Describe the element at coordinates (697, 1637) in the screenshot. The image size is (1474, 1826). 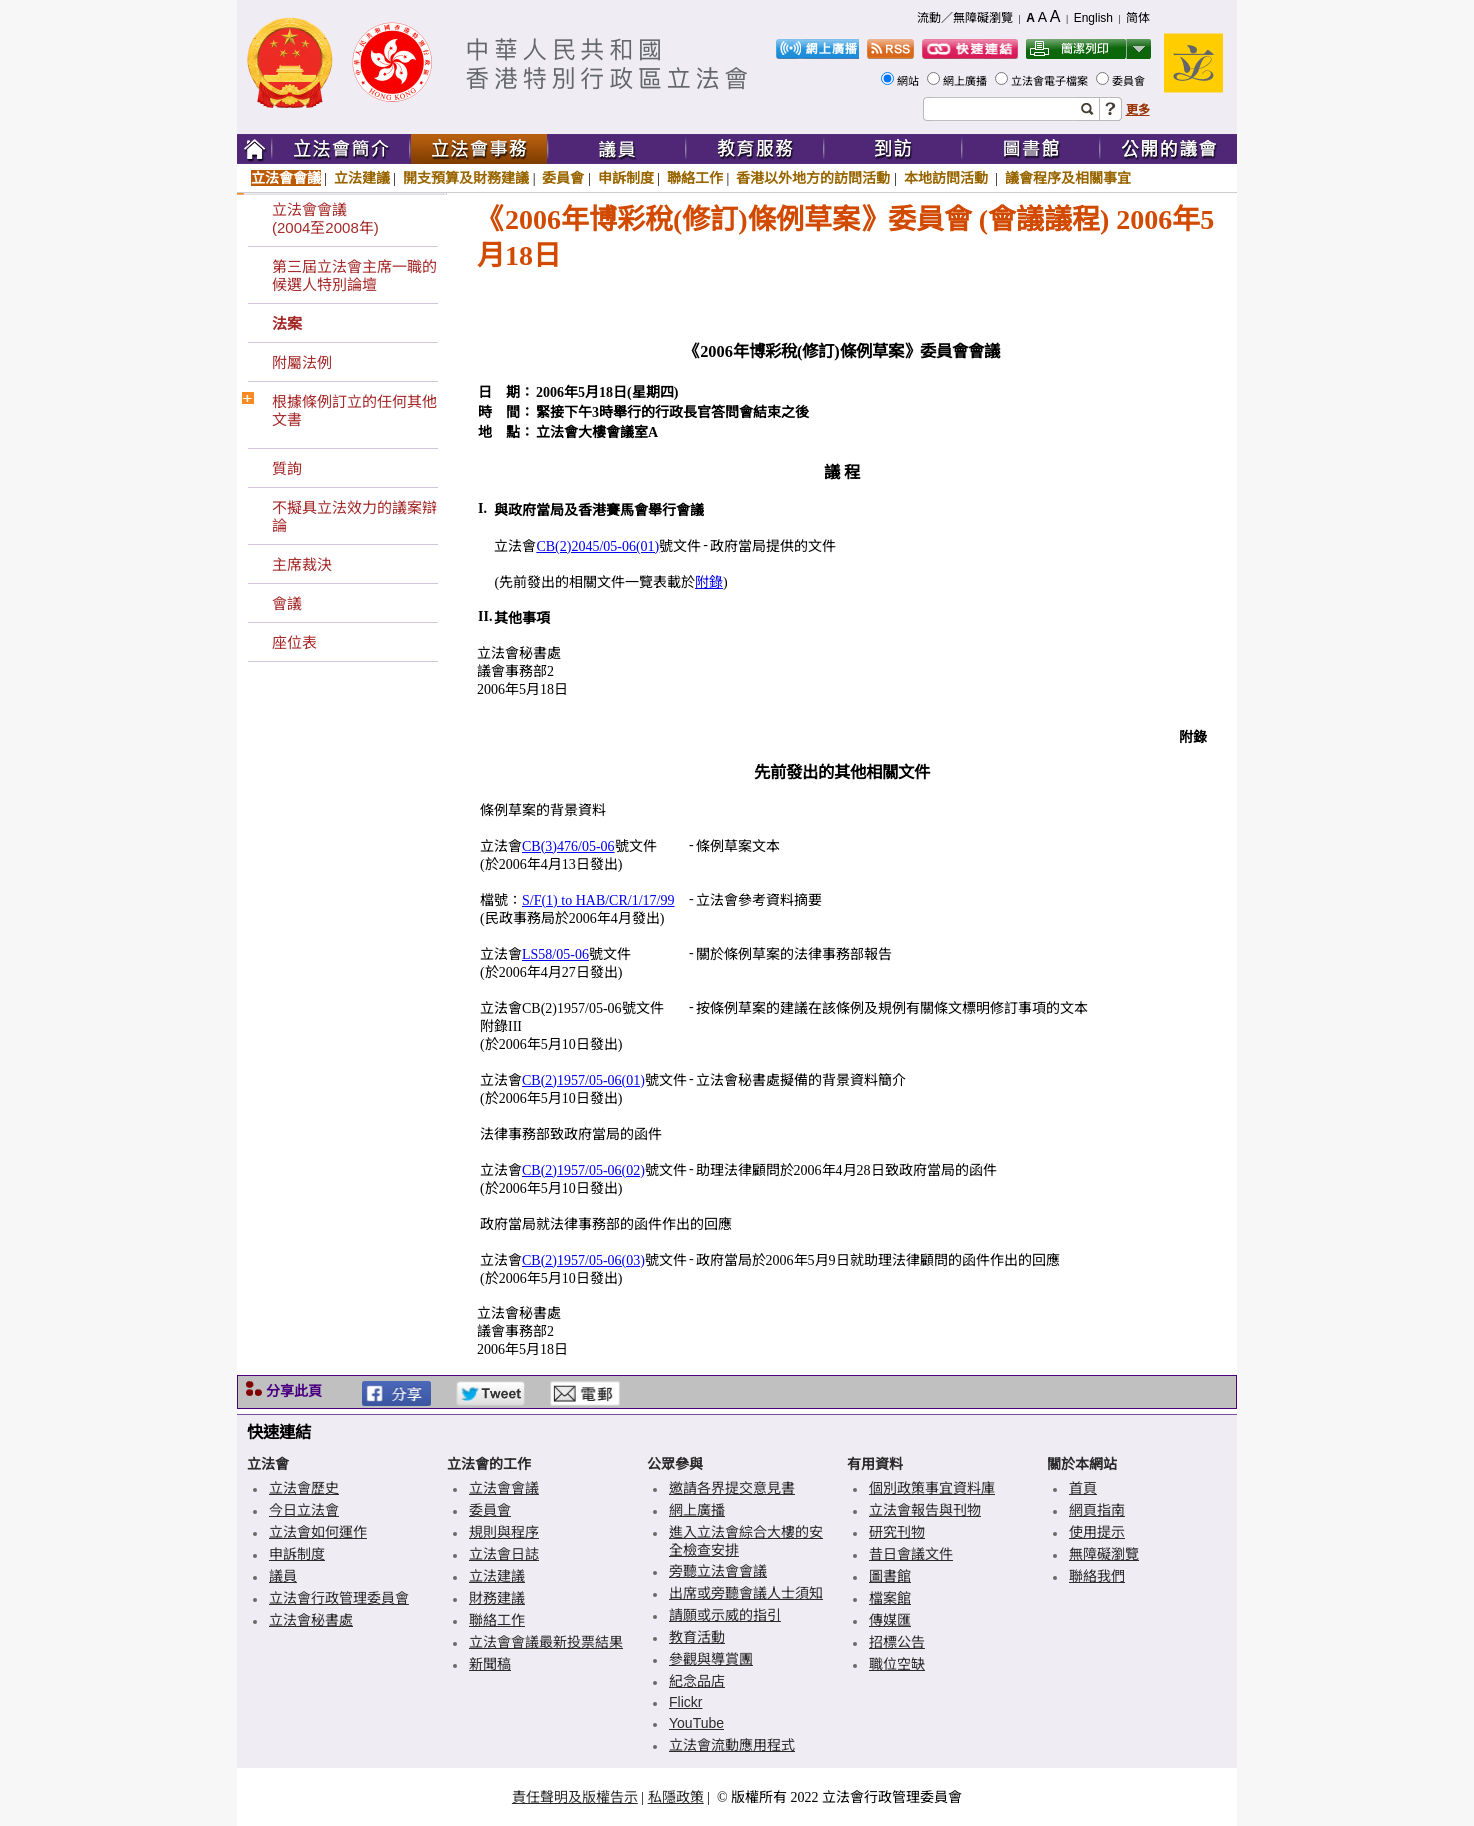
I see `教育活動` at that location.